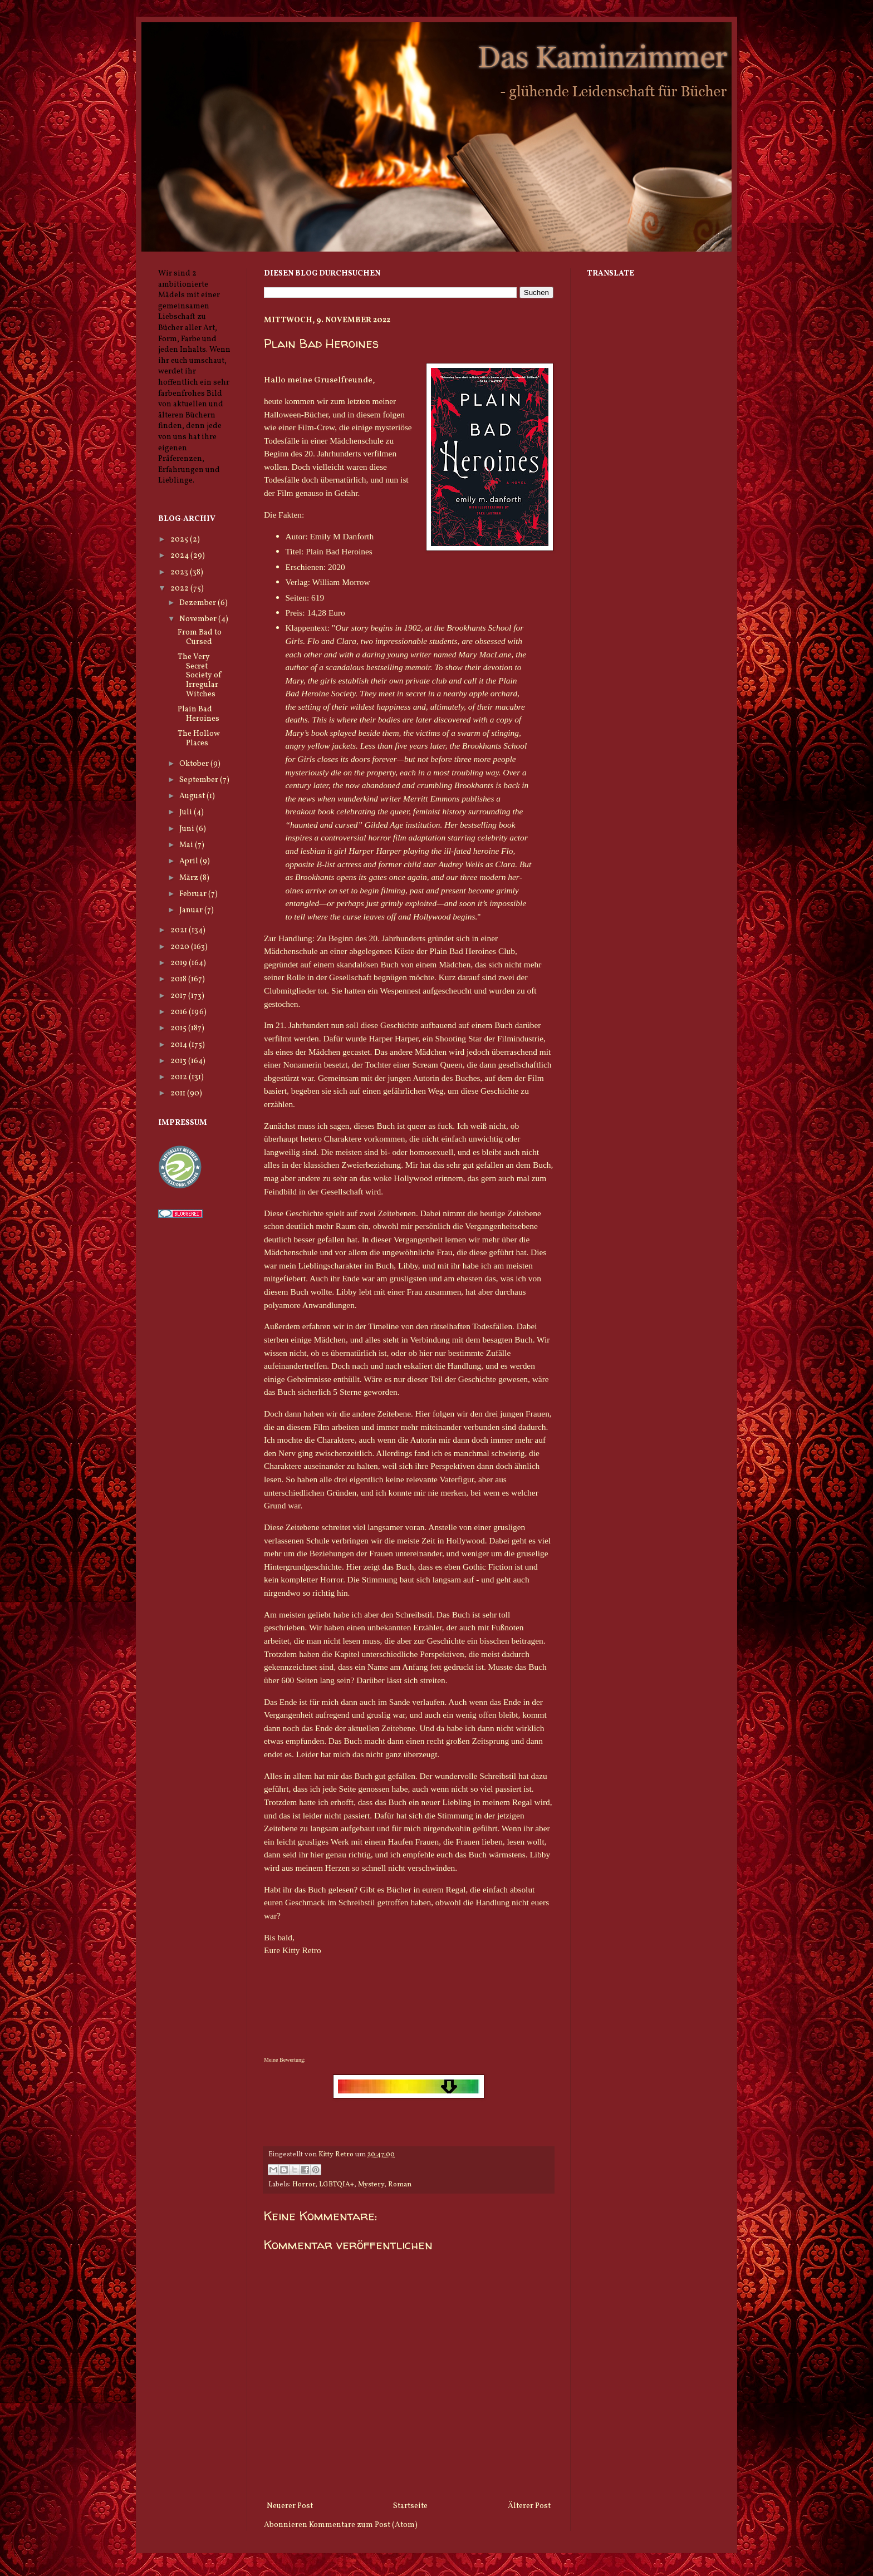  Describe the element at coordinates (189, 861) in the screenshot. I see `April` at that location.